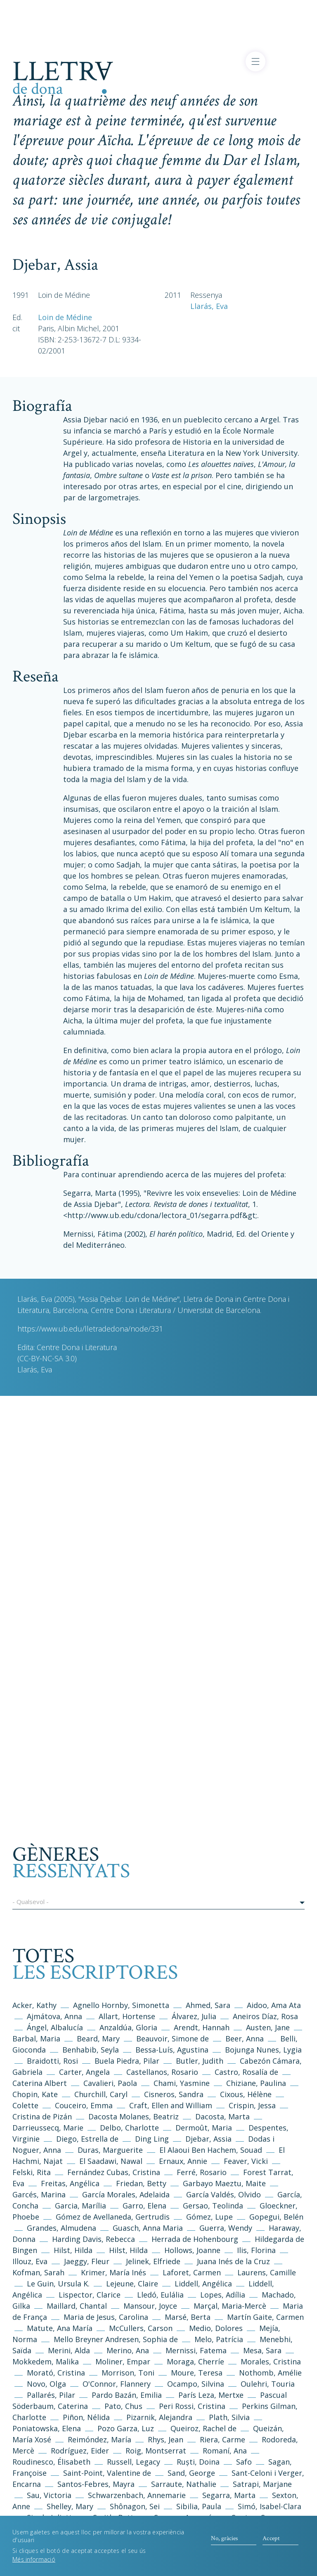  Describe the element at coordinates (270, 2373) in the screenshot. I see `Nothomb, Amélie` at that location.